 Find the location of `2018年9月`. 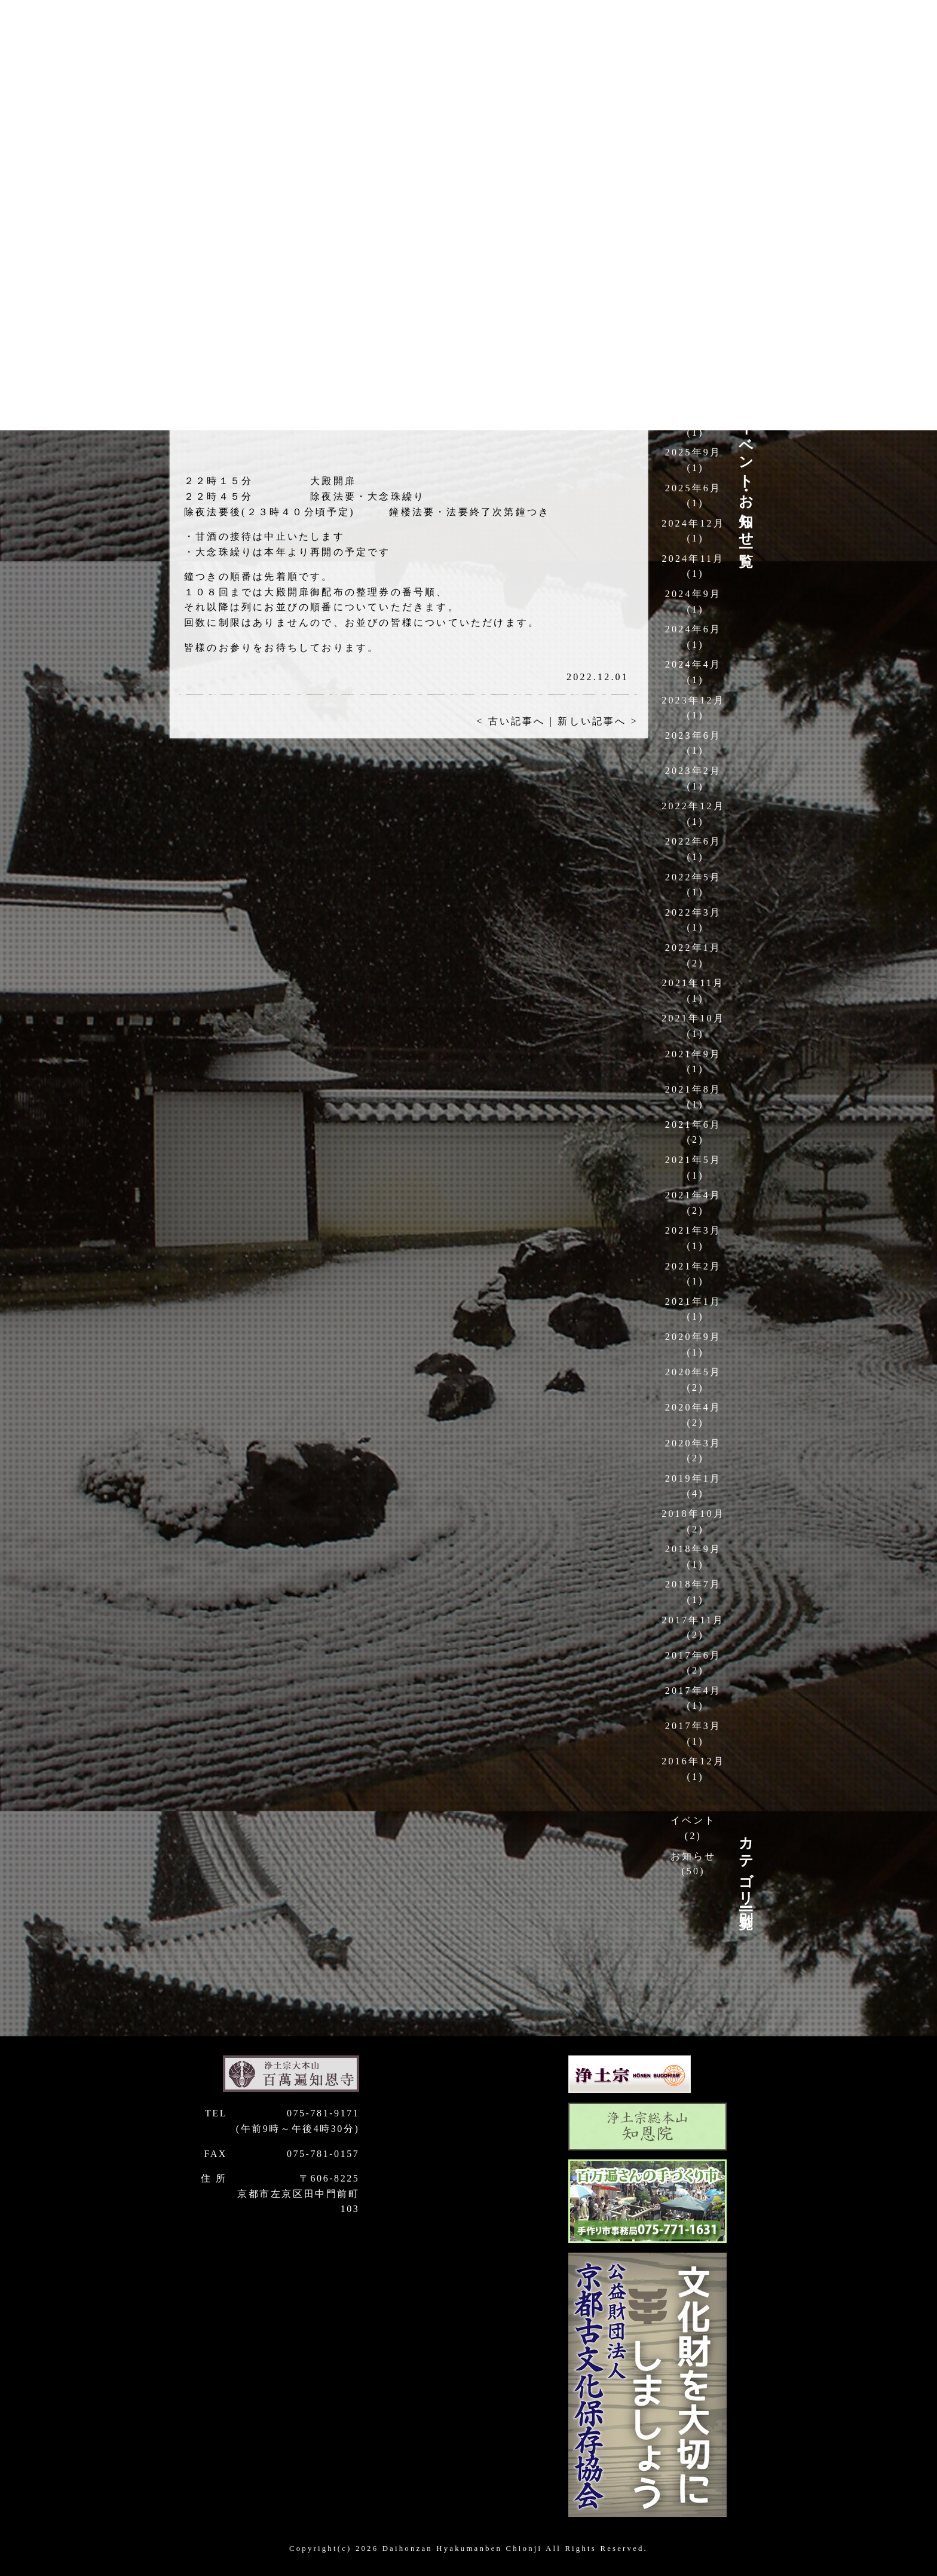

2018年9月 is located at coordinates (693, 1549).